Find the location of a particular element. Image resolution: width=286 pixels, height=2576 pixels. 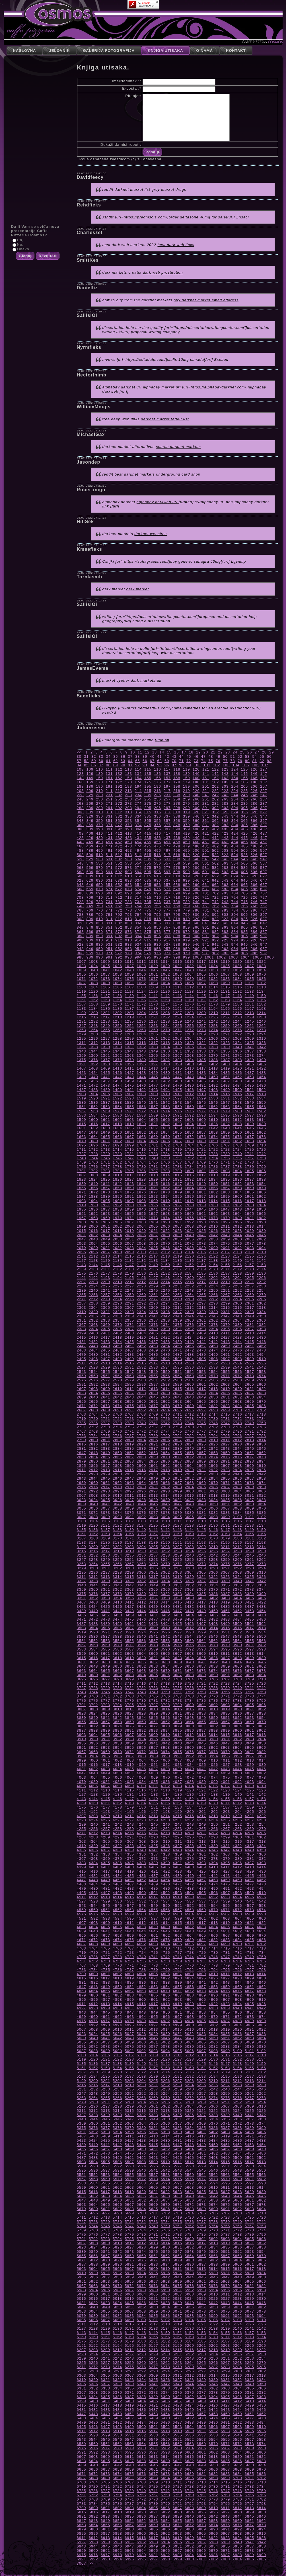

2916 is located at coordinates (141, 1470).